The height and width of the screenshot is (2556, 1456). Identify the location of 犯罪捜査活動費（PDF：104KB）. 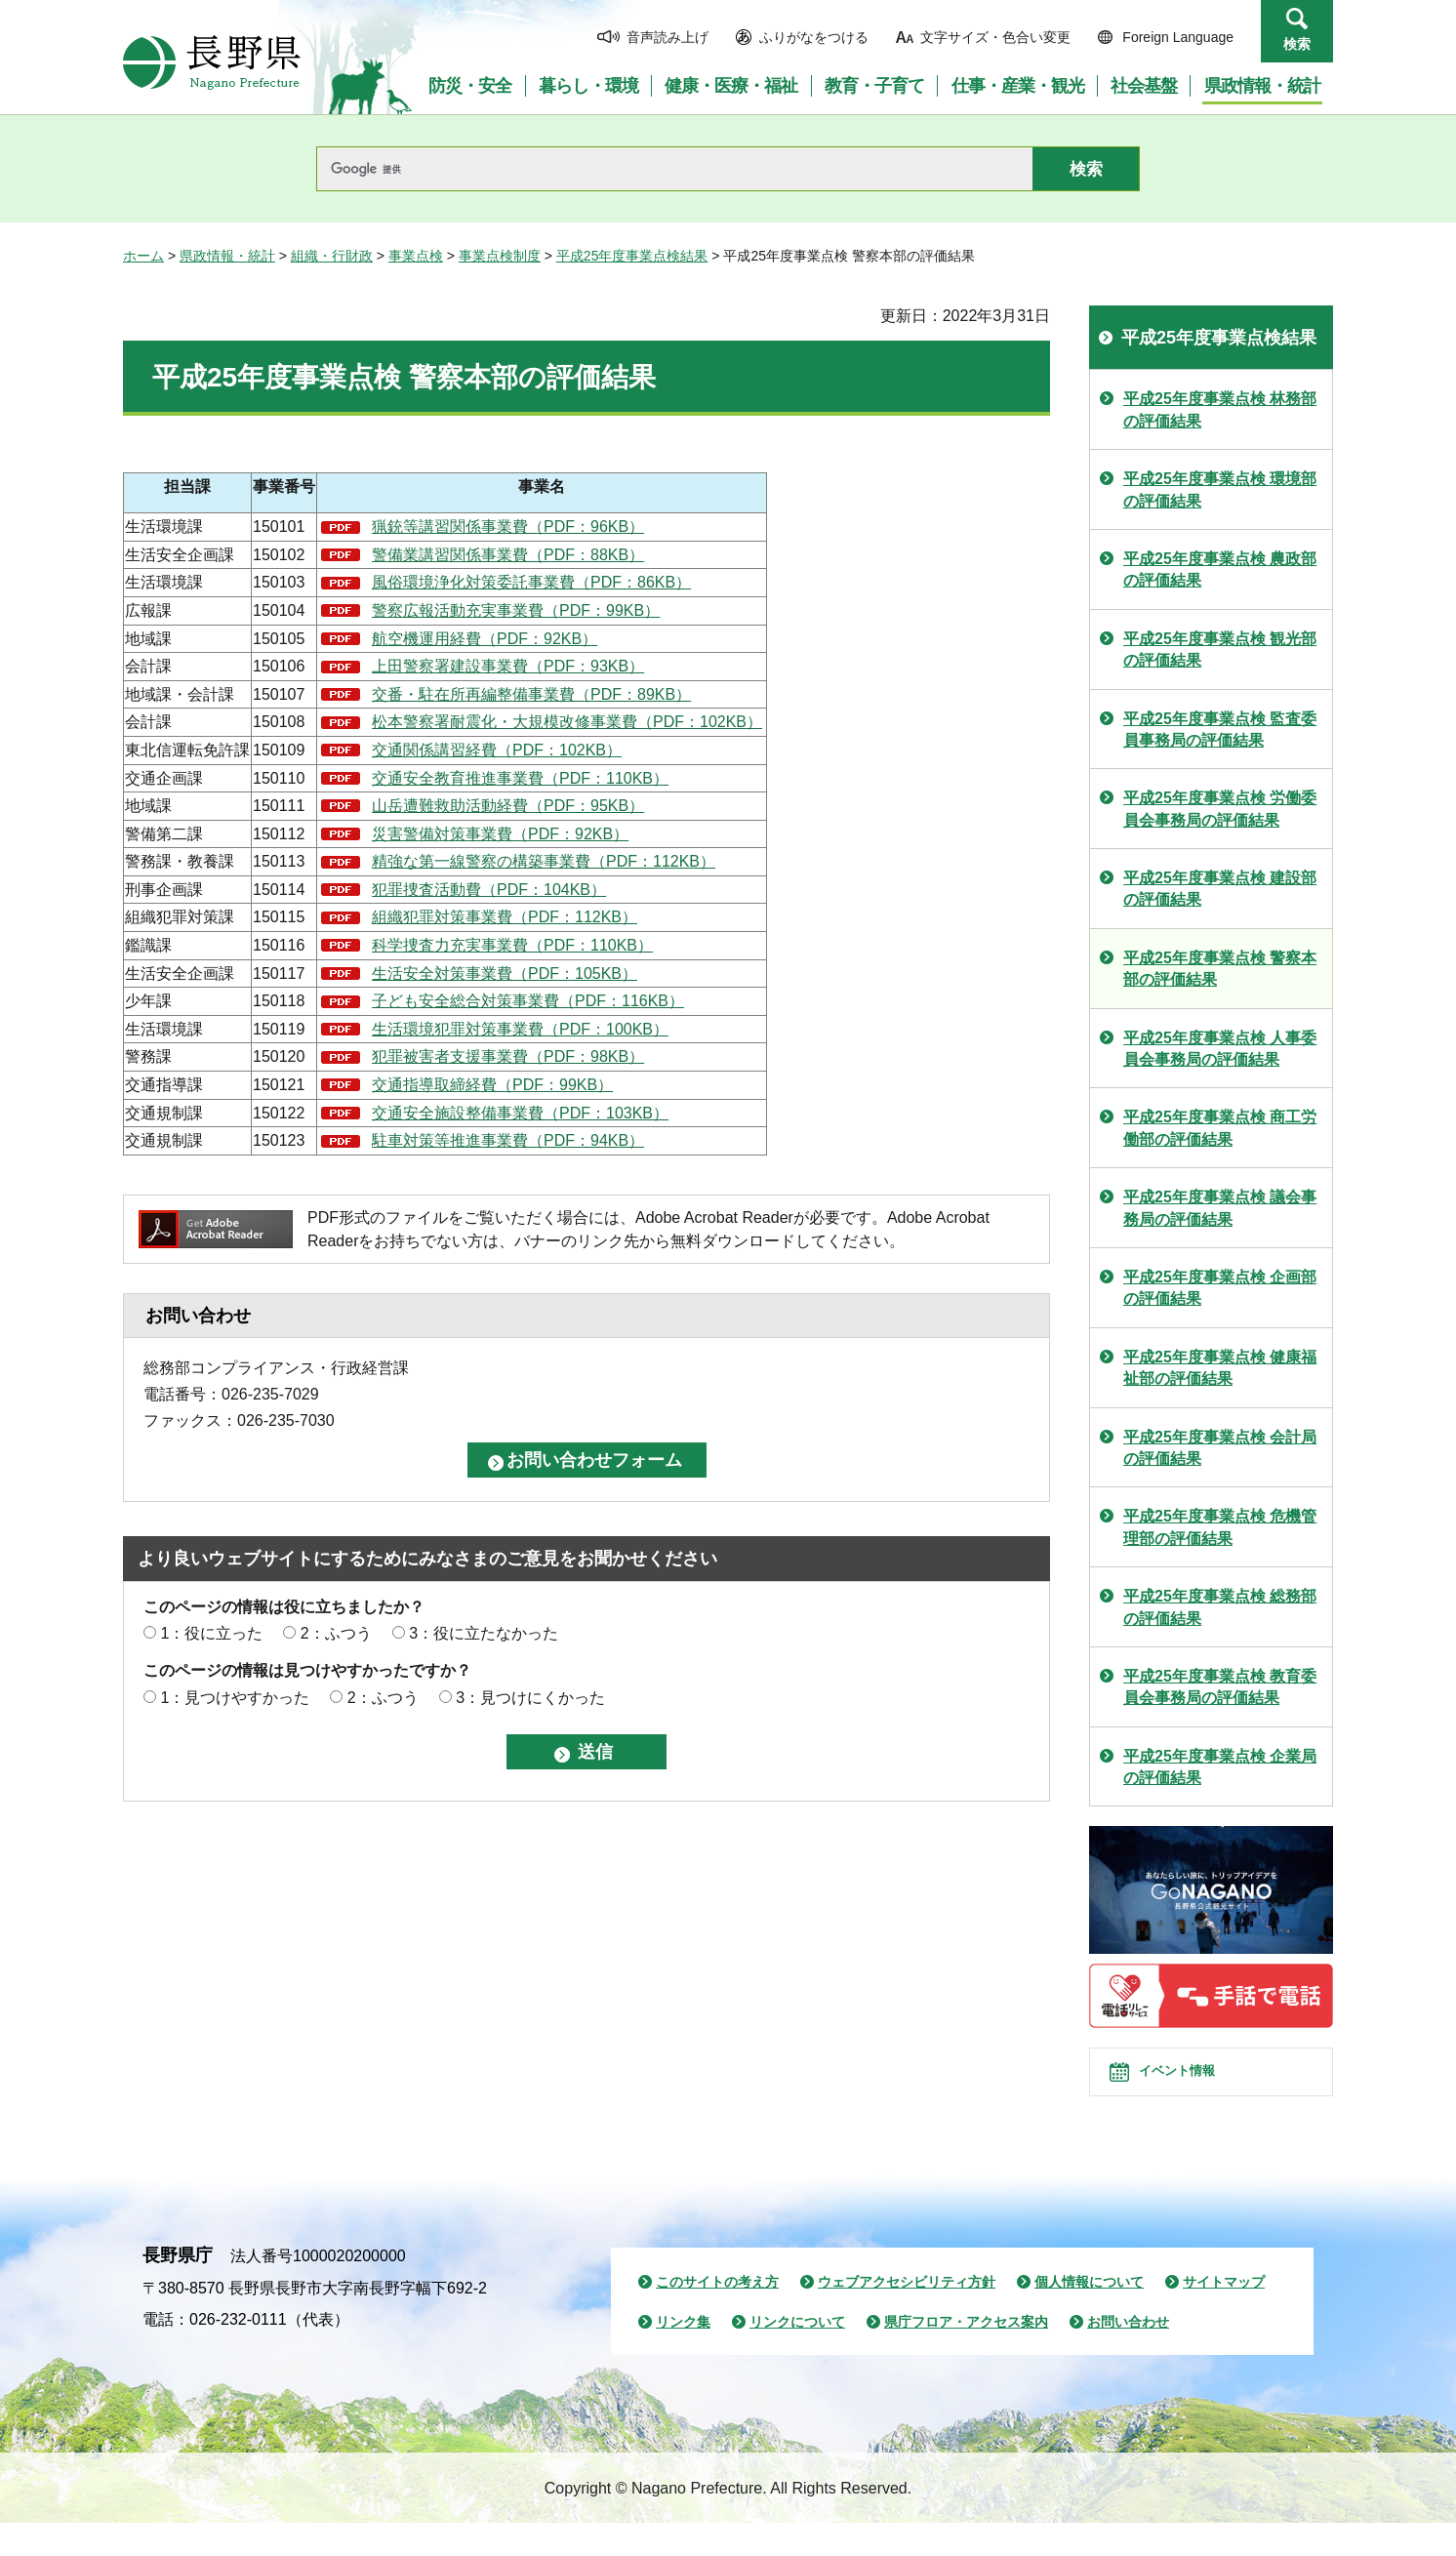
(489, 889).